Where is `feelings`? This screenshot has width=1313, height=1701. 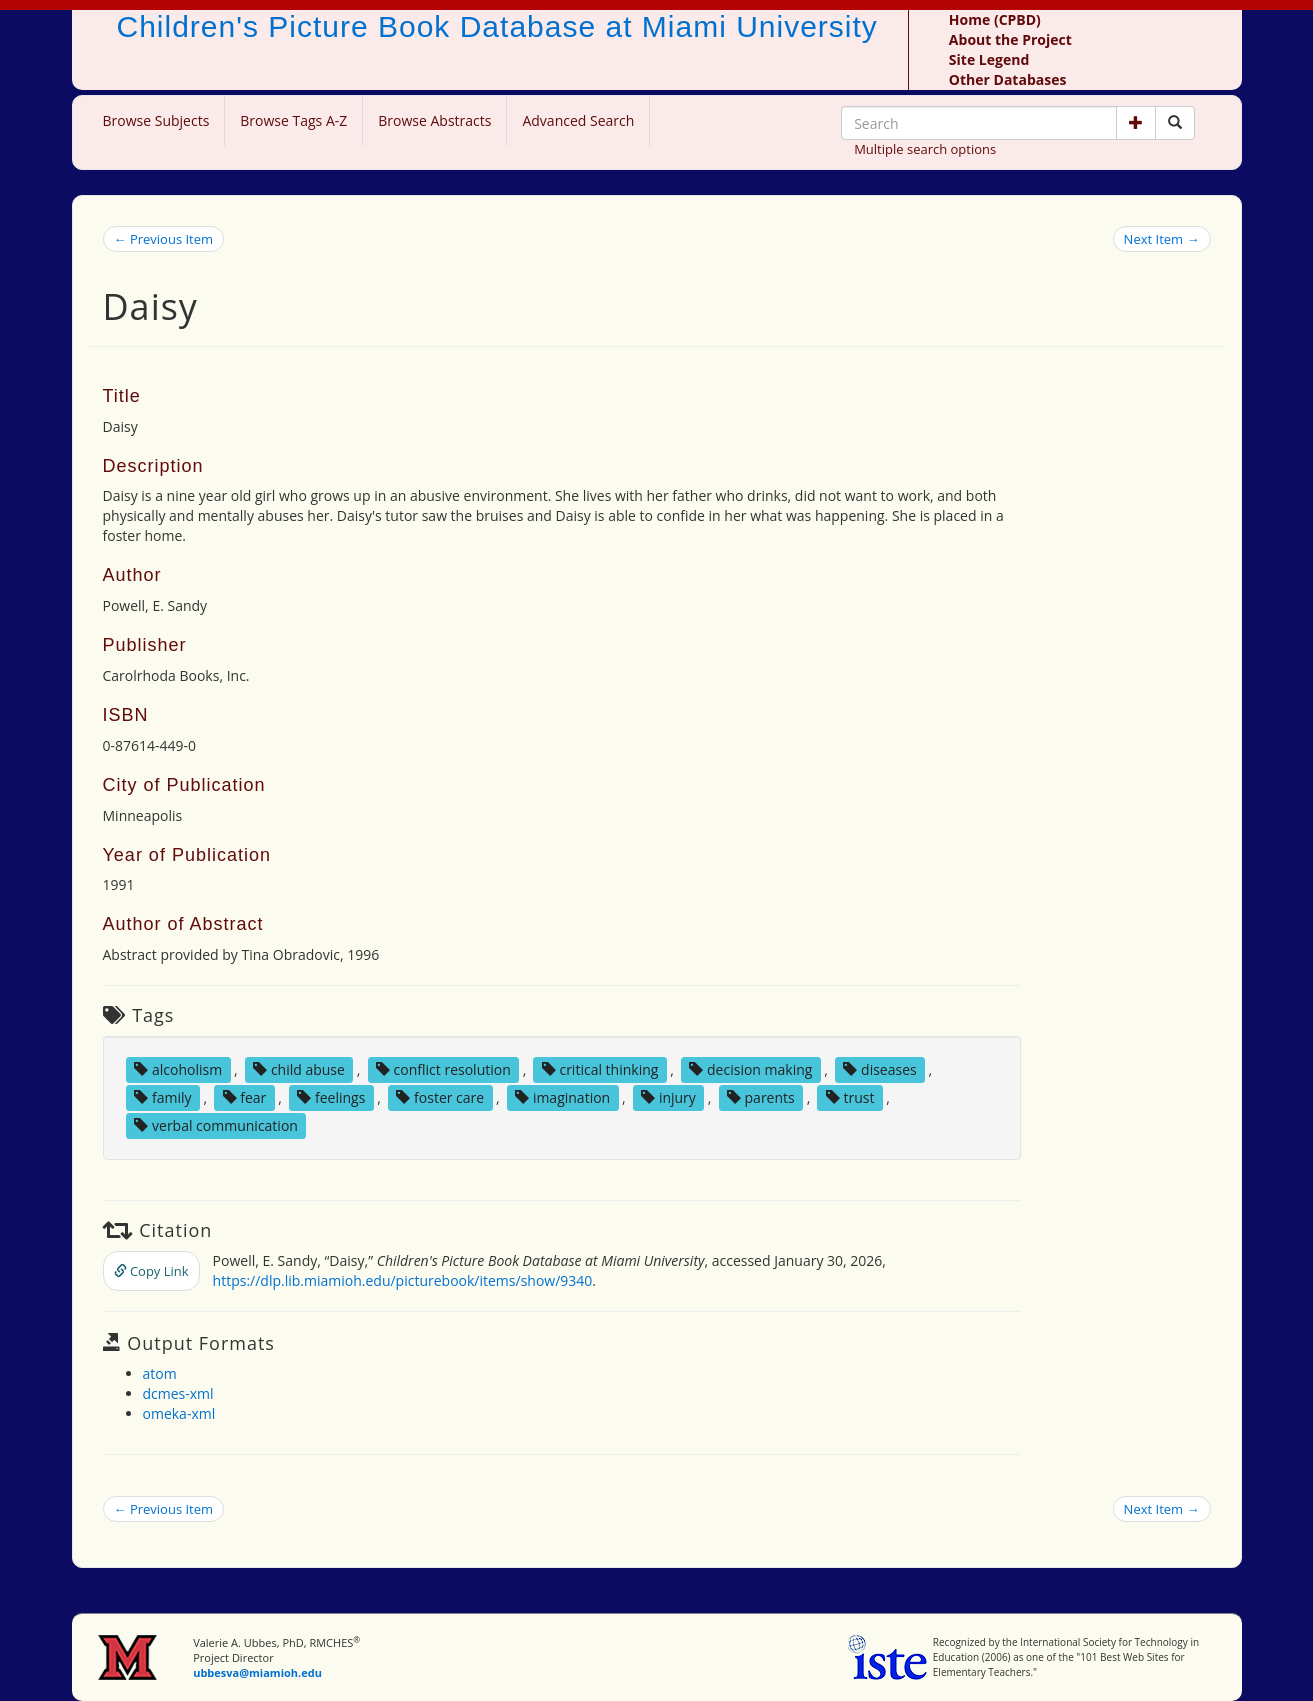 feelings is located at coordinates (331, 1097).